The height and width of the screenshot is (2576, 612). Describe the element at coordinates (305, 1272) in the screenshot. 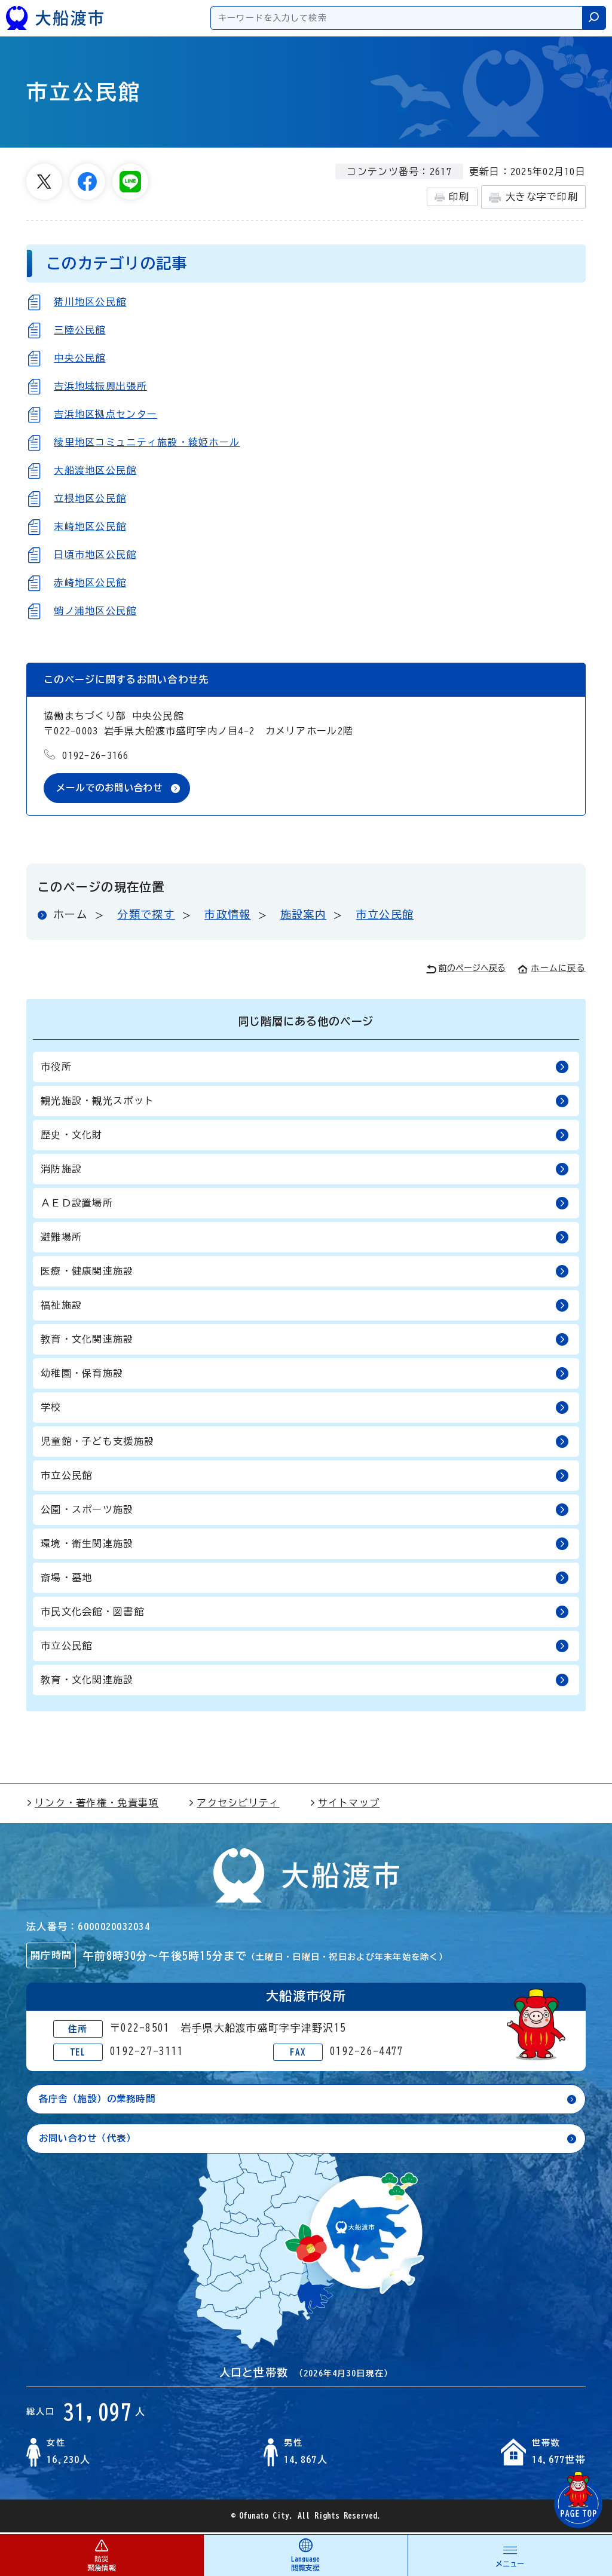

I see `医療・健康関連施設` at that location.